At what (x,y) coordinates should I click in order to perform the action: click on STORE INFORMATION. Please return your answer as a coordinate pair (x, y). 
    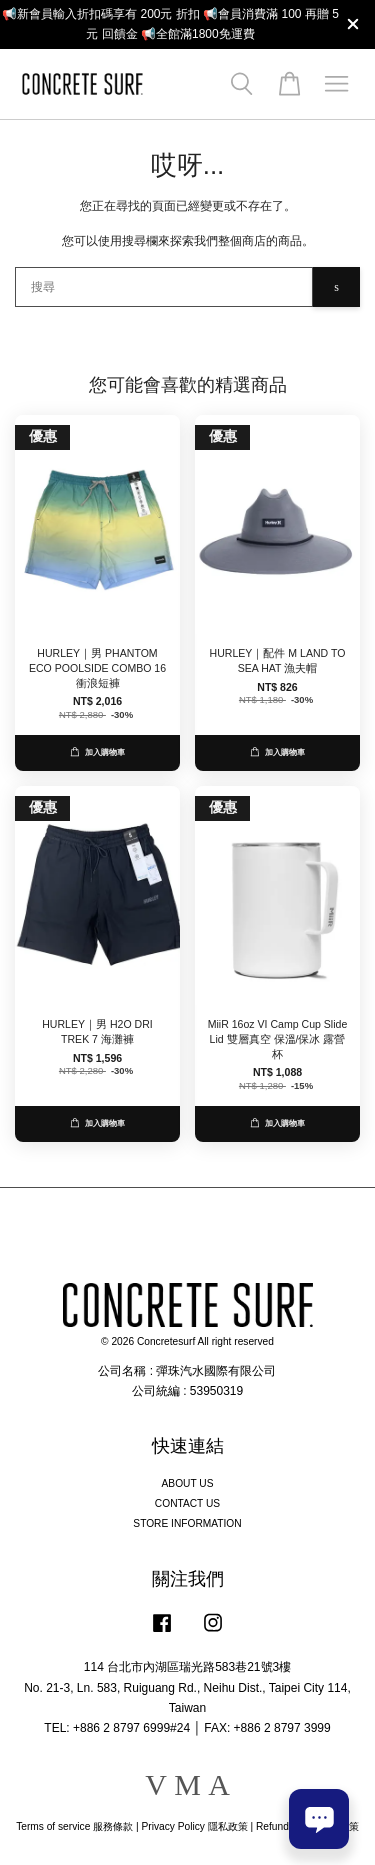
    Looking at the image, I should click on (187, 1523).